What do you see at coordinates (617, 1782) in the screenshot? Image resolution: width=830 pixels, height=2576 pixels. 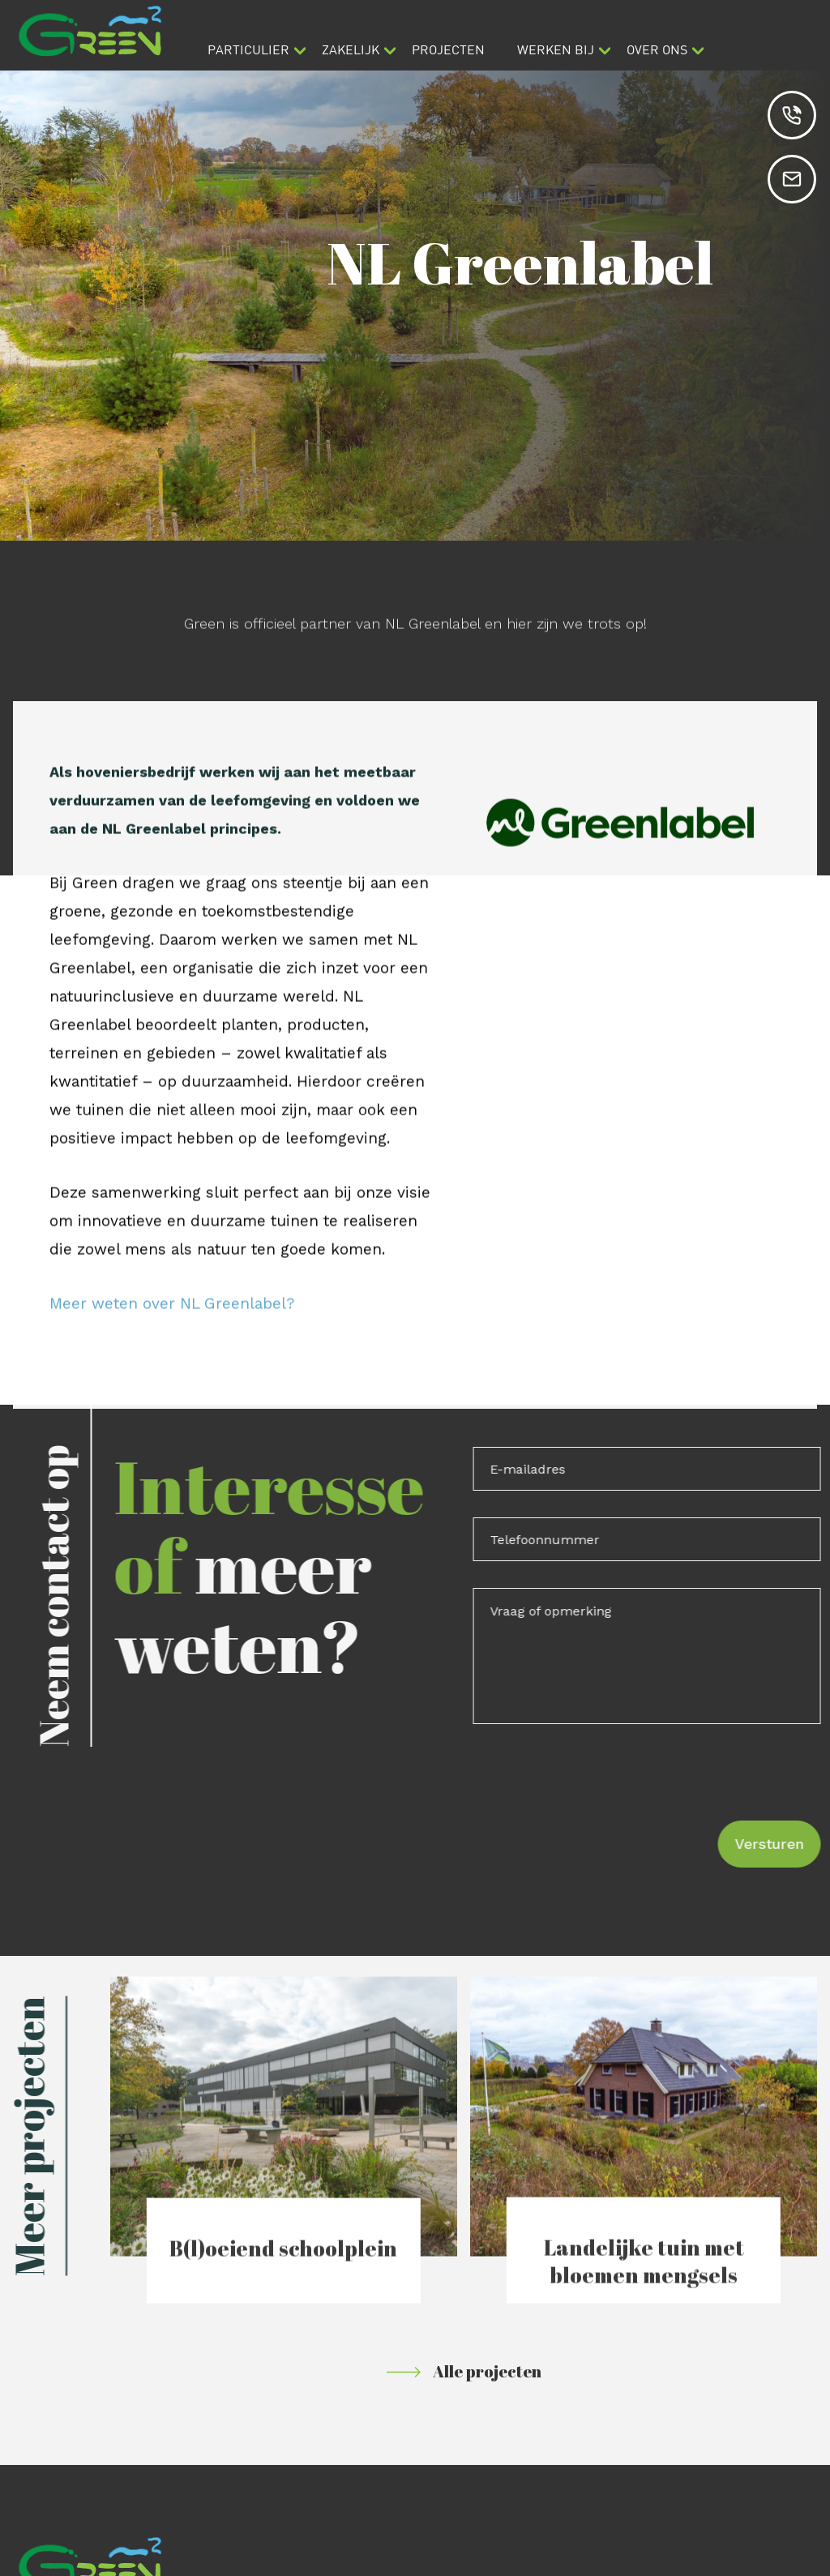 I see `[presentation]` at bounding box center [617, 1782].